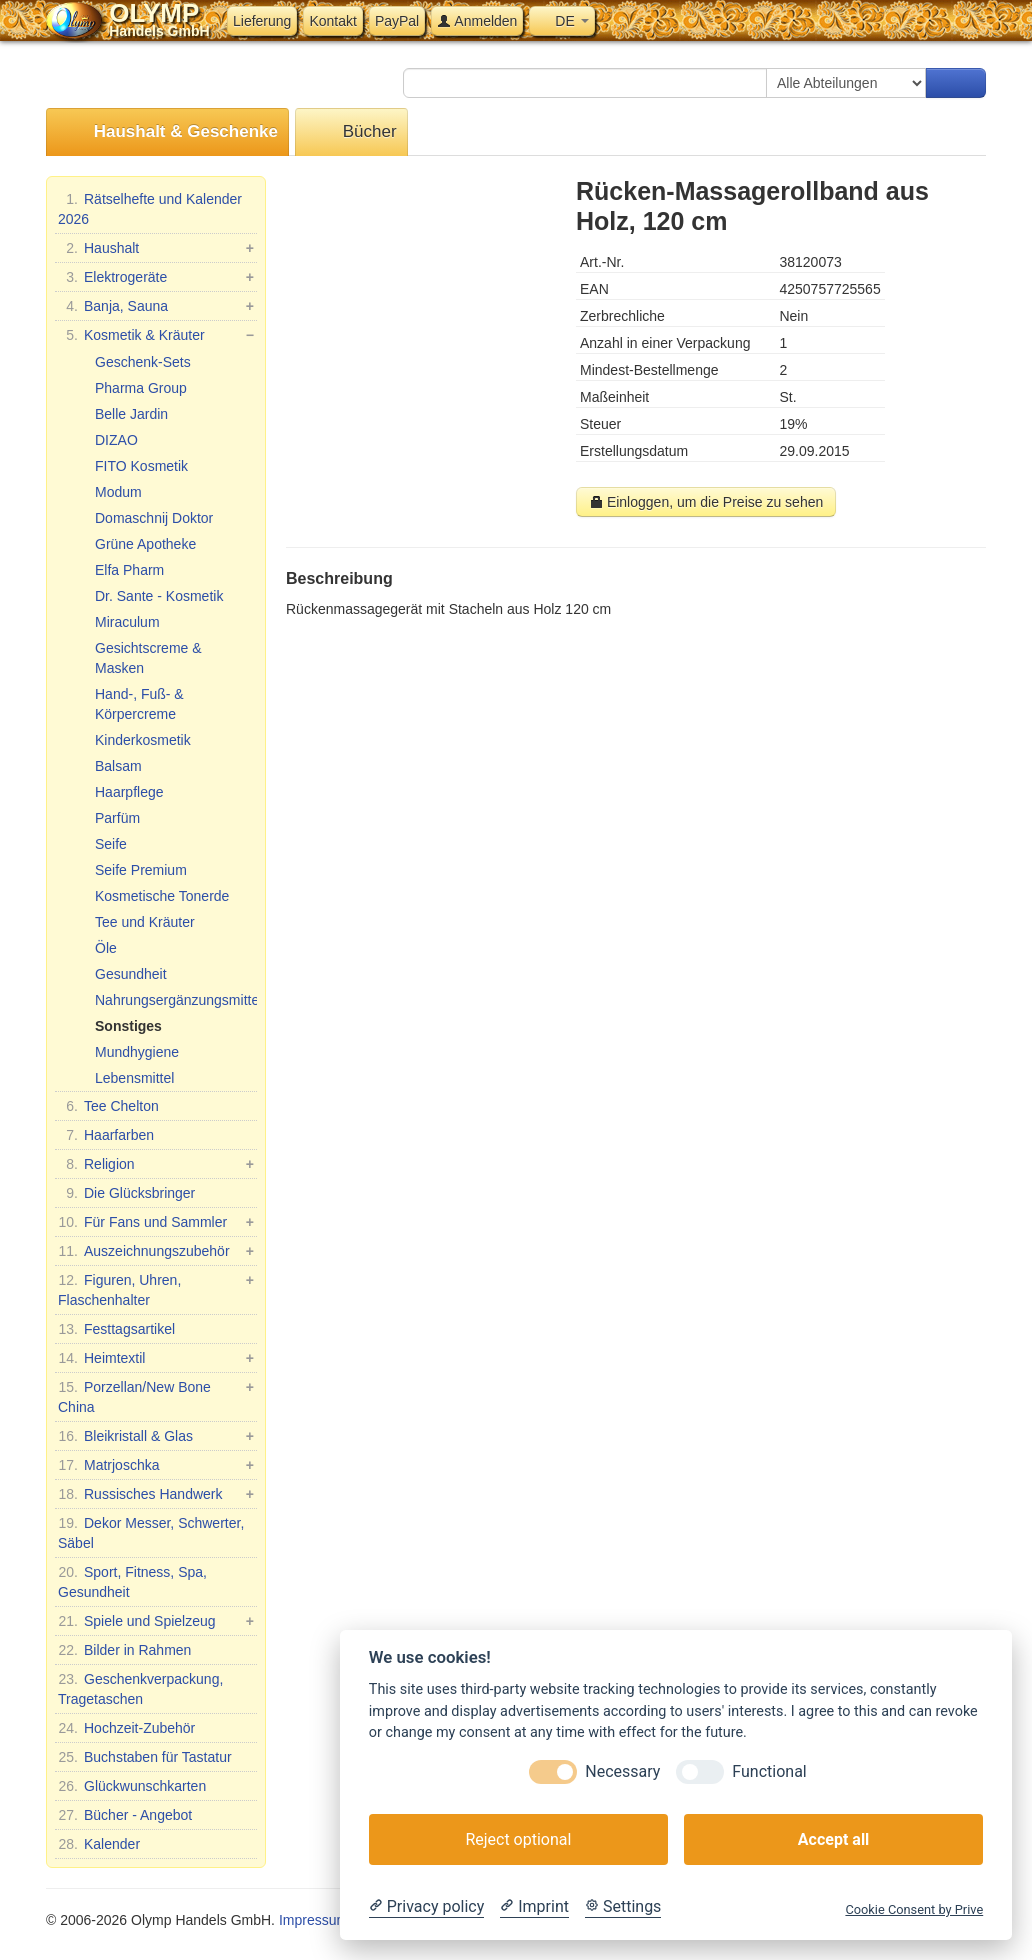 The height and width of the screenshot is (1960, 1032). Describe the element at coordinates (145, 922) in the screenshot. I see `Tee und Kräuter` at that location.